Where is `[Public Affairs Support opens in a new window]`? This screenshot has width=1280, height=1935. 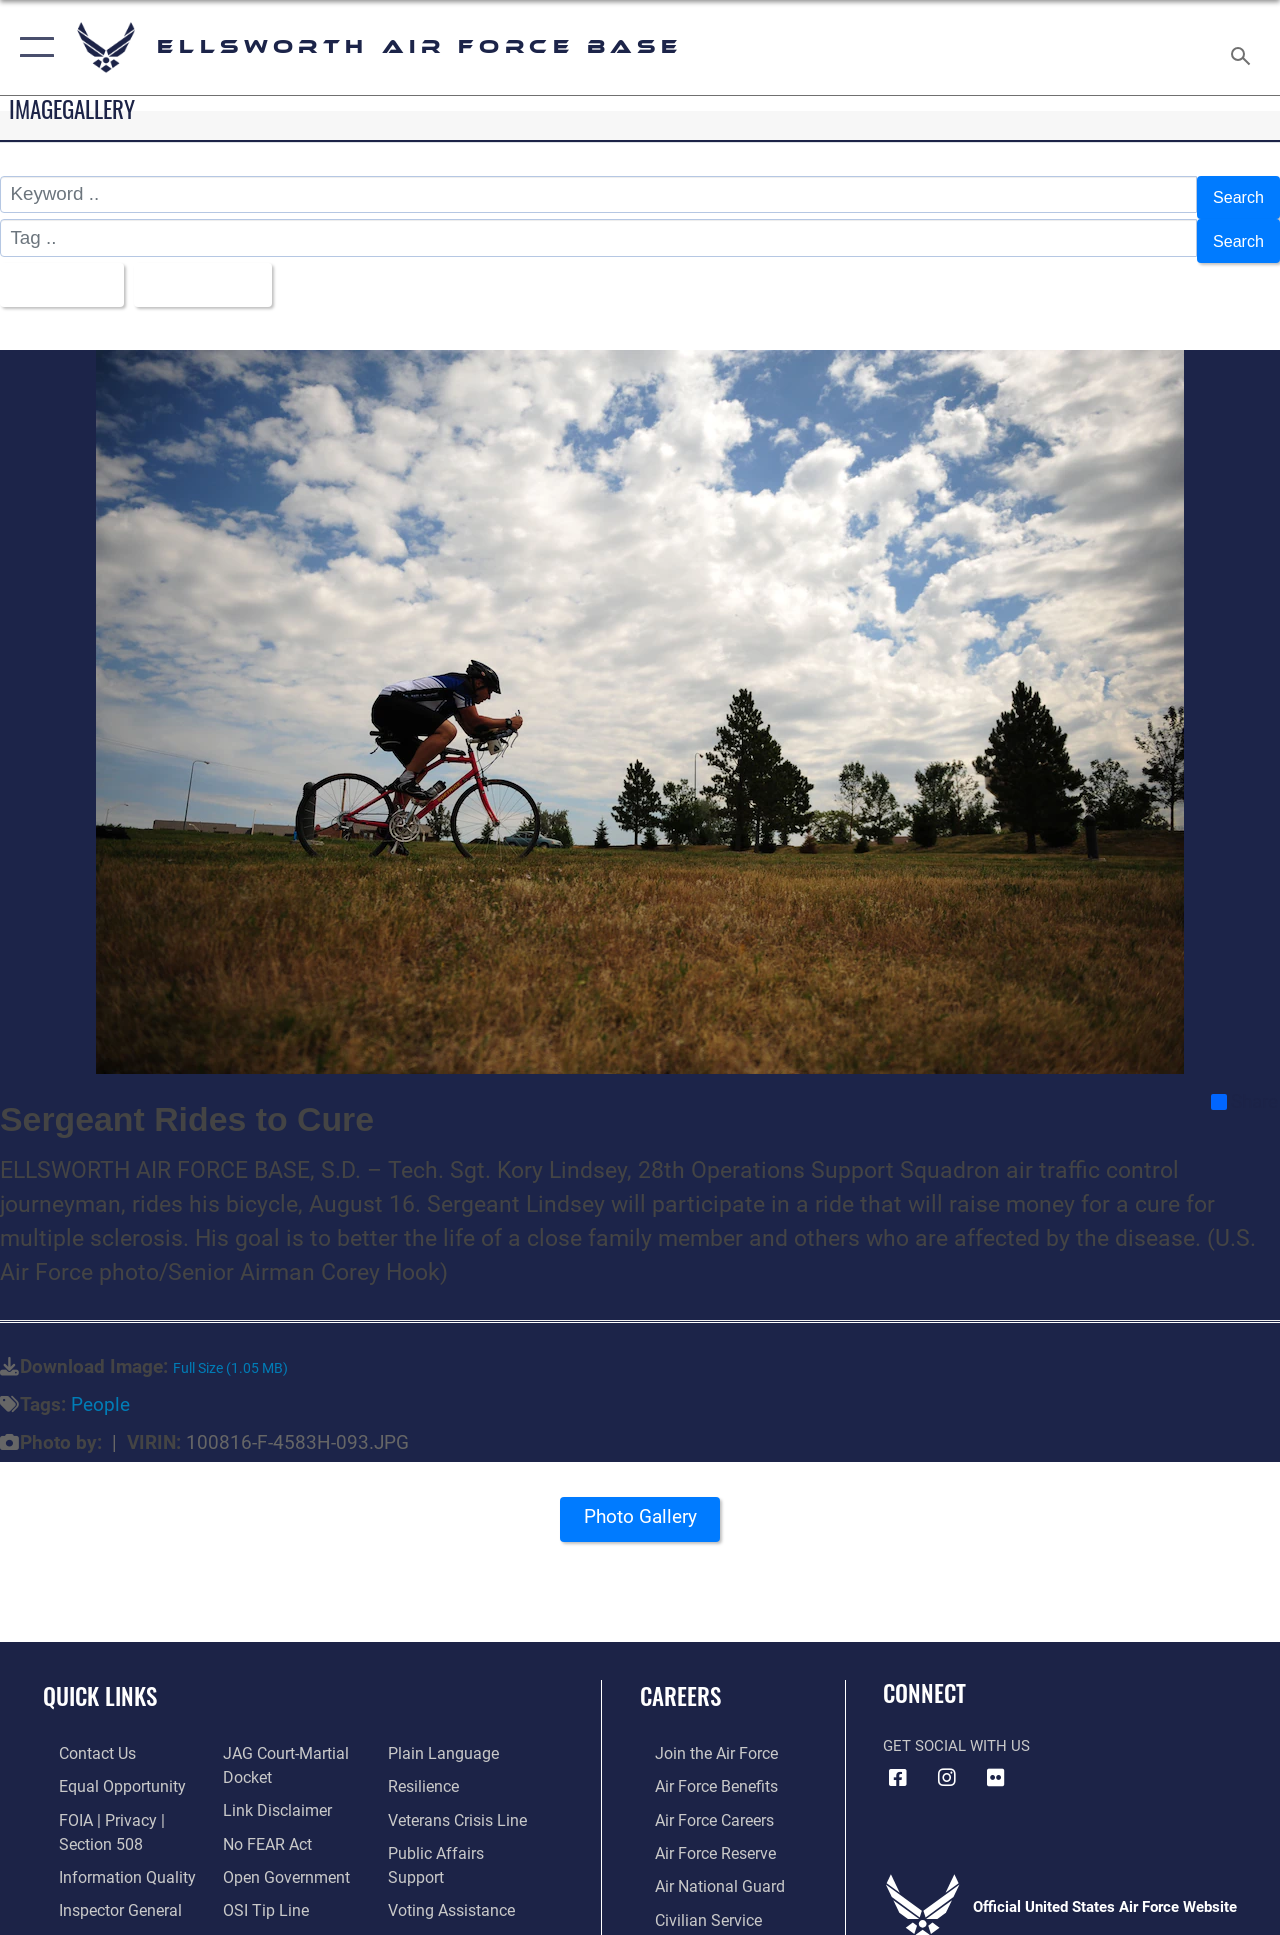
[Public Affairs Support opens in a new window] is located at coordinates (466, 1831).